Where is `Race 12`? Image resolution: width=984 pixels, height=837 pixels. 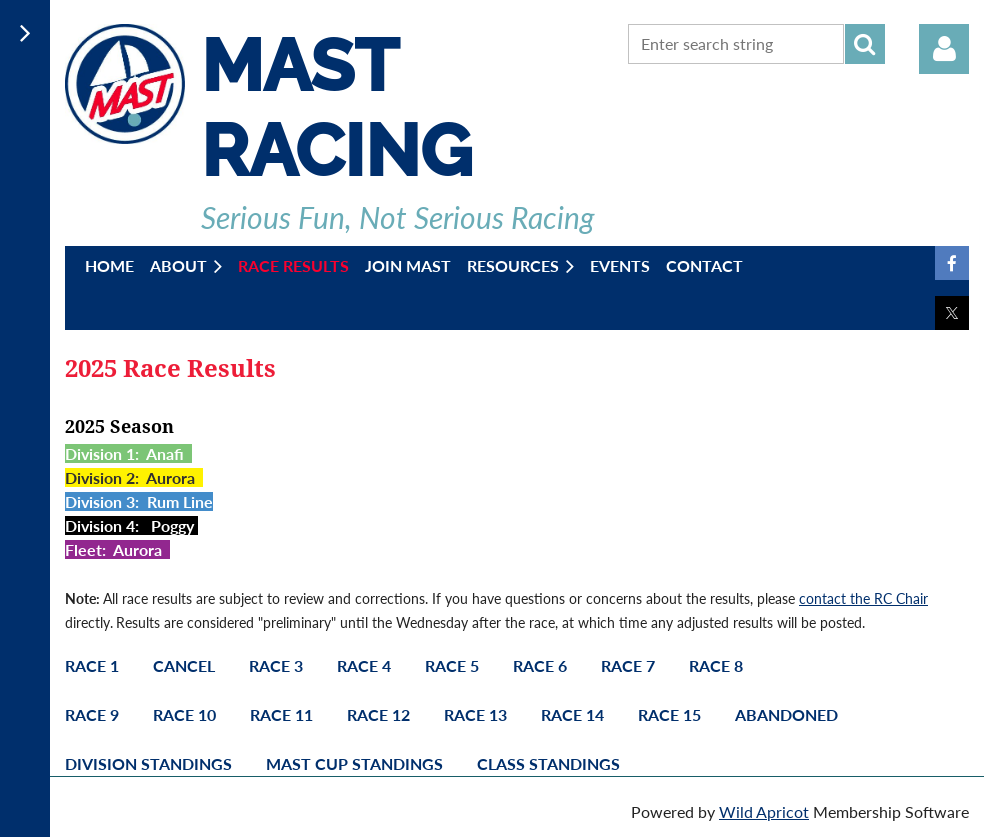
Race 12 is located at coordinates (378, 714).